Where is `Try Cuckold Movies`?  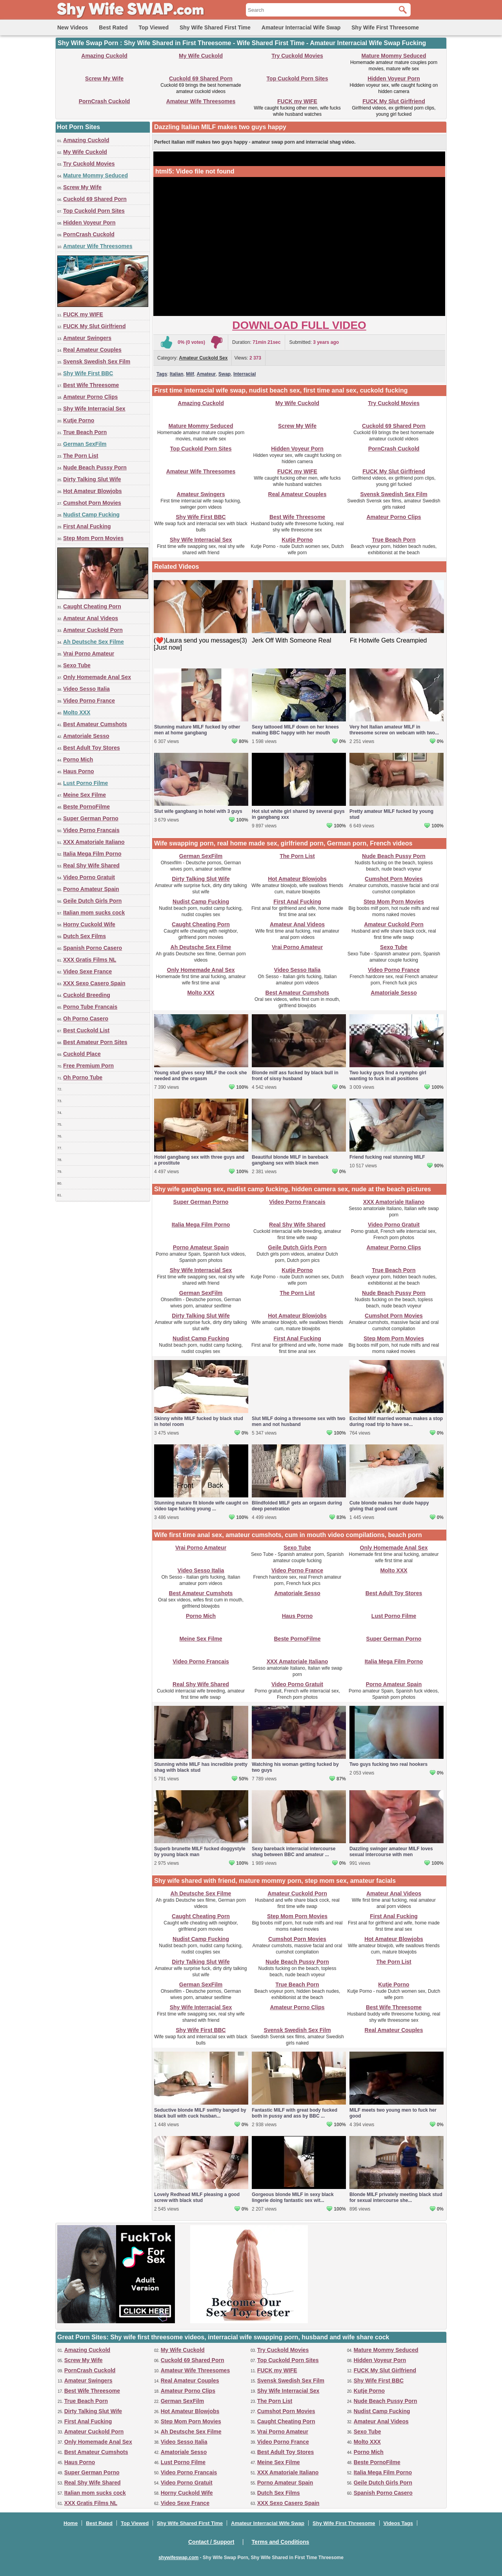 Try Cuckold Movies is located at coordinates (297, 56).